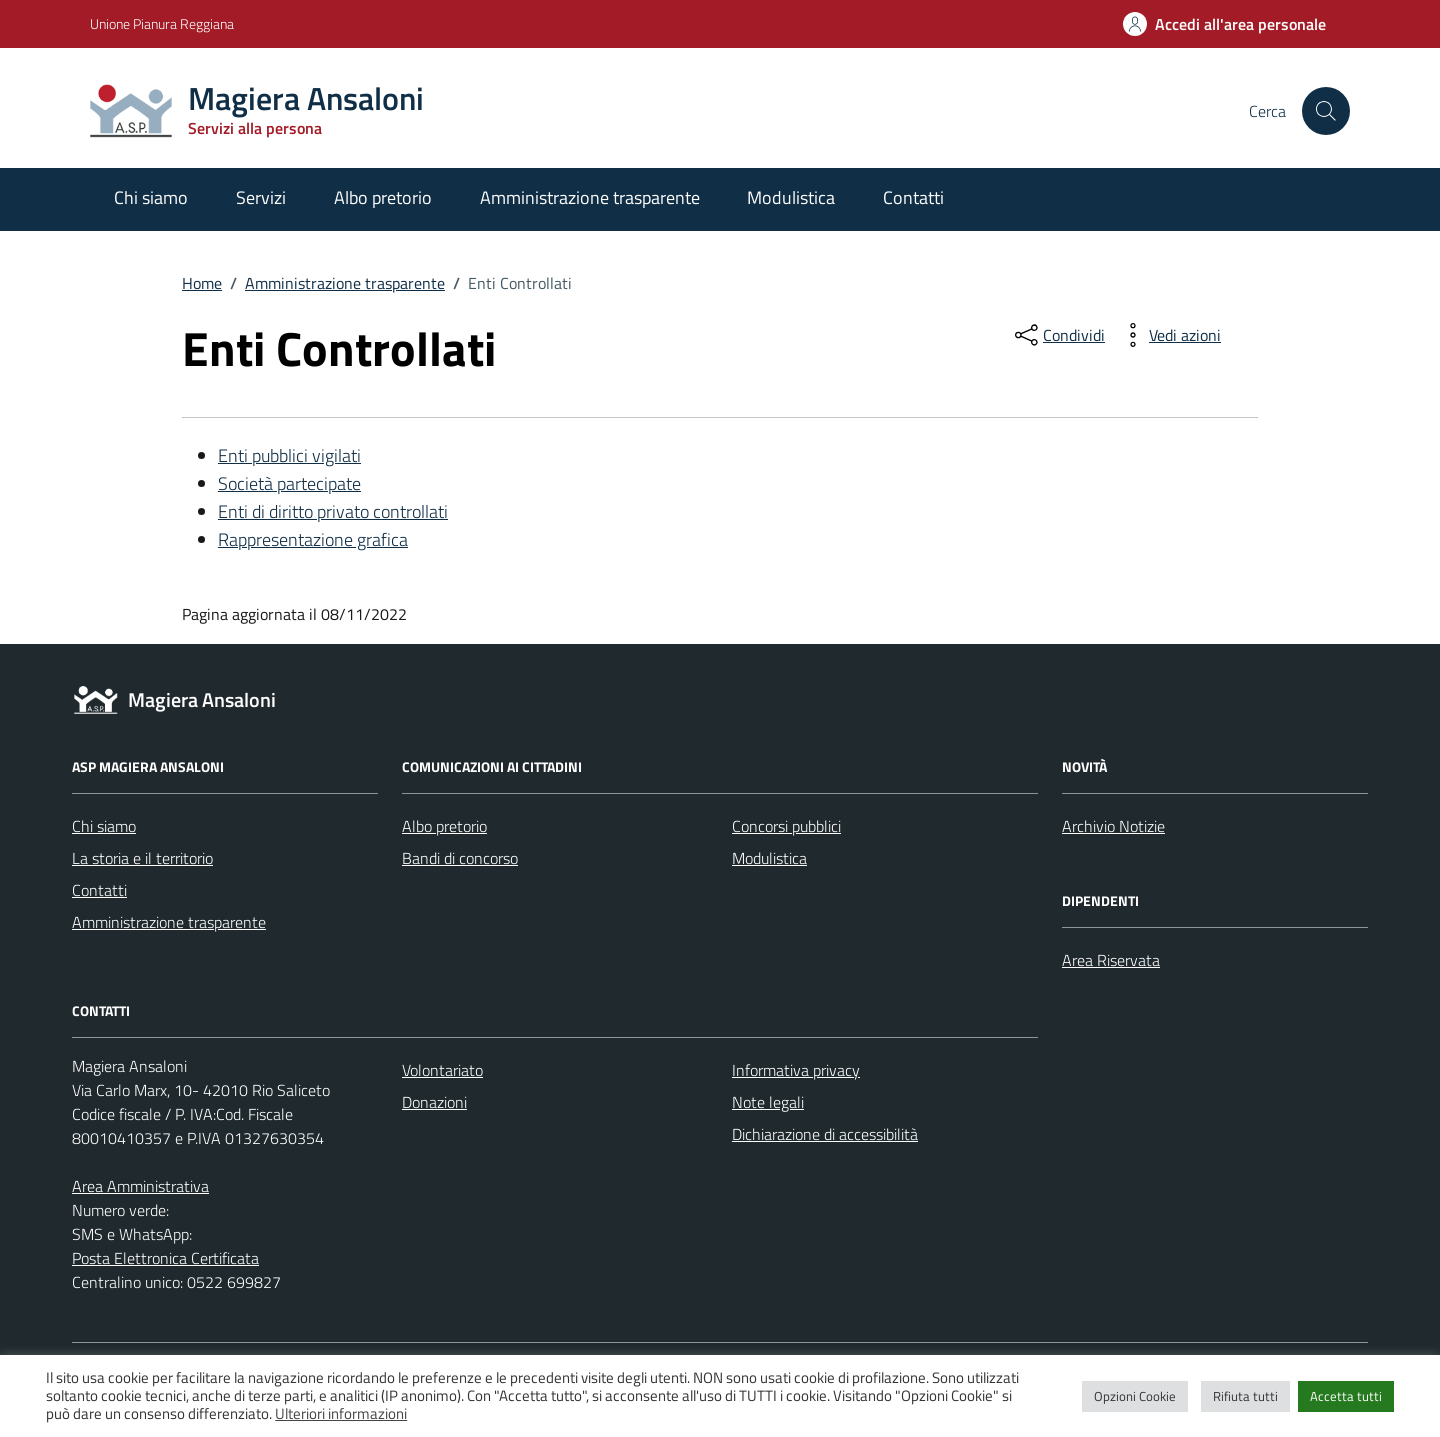 This screenshot has height=1437, width=1440. I want to click on Enti pubblici vigilati, so click(289, 455).